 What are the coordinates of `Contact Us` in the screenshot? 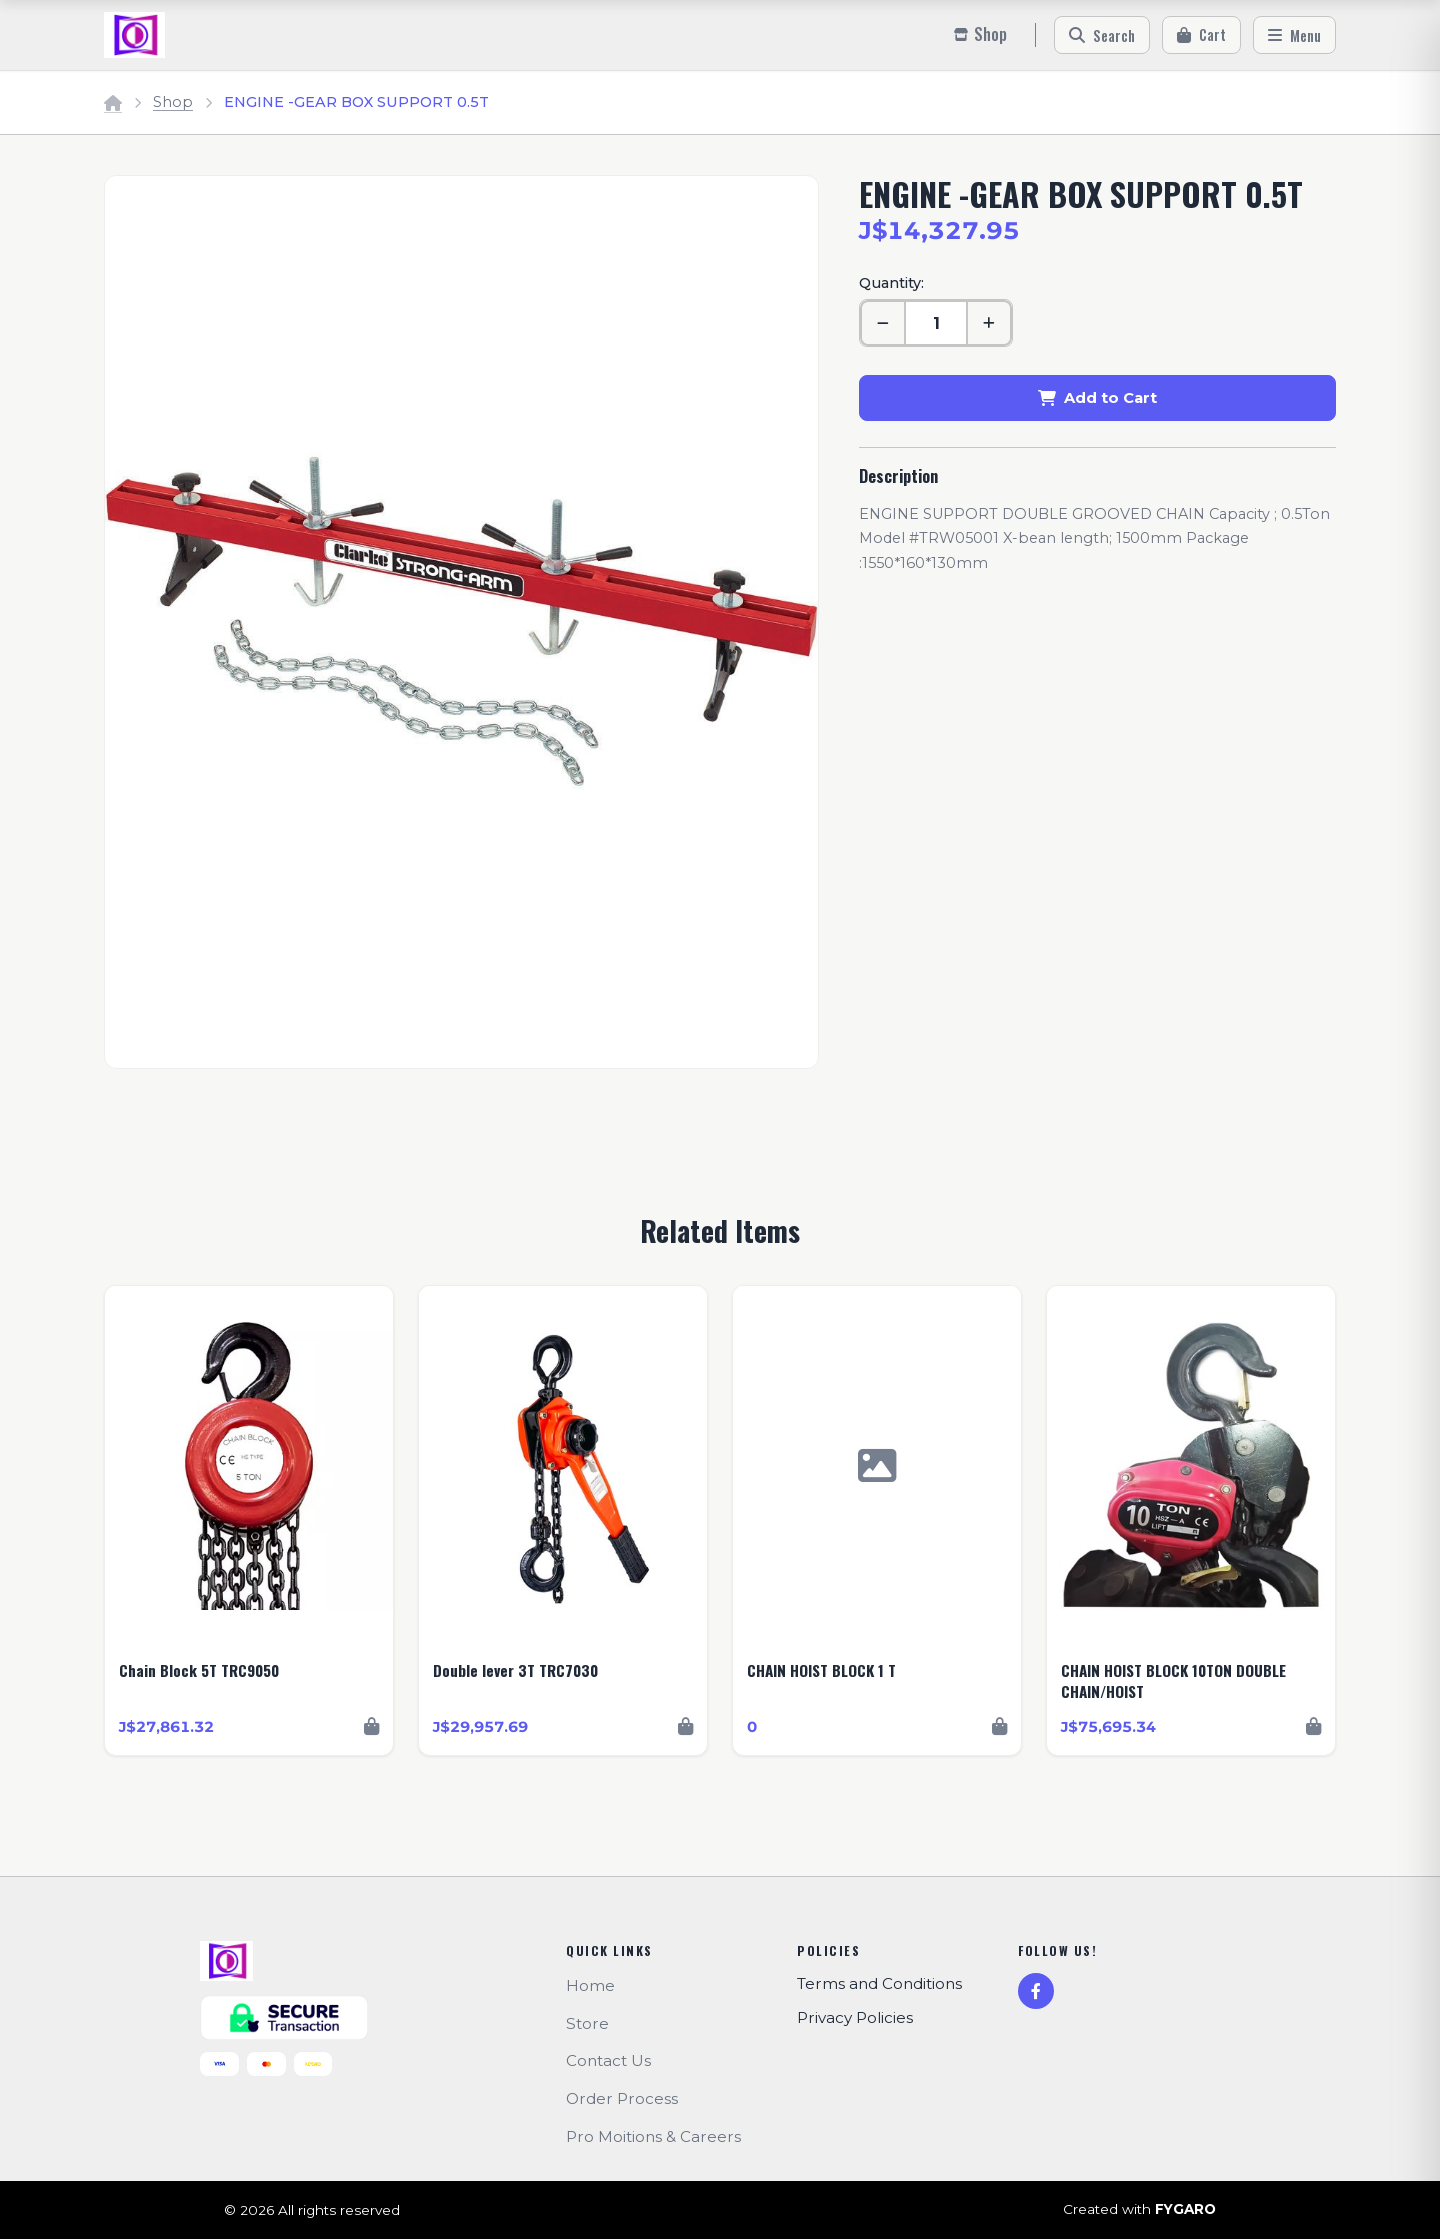 It's located at (608, 2060).